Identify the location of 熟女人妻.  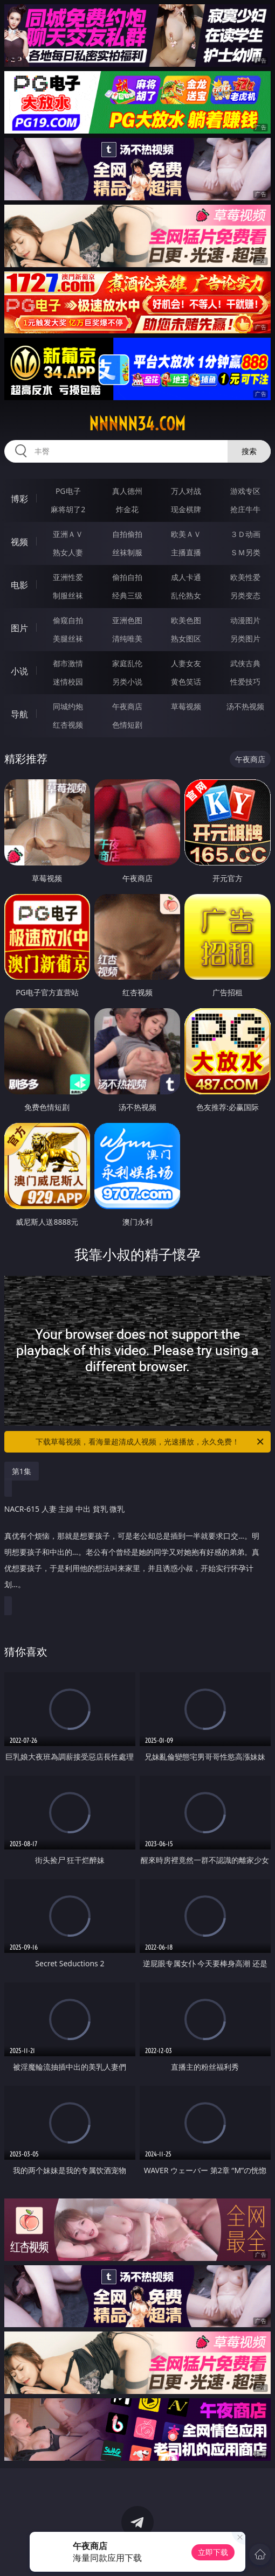
(68, 552).